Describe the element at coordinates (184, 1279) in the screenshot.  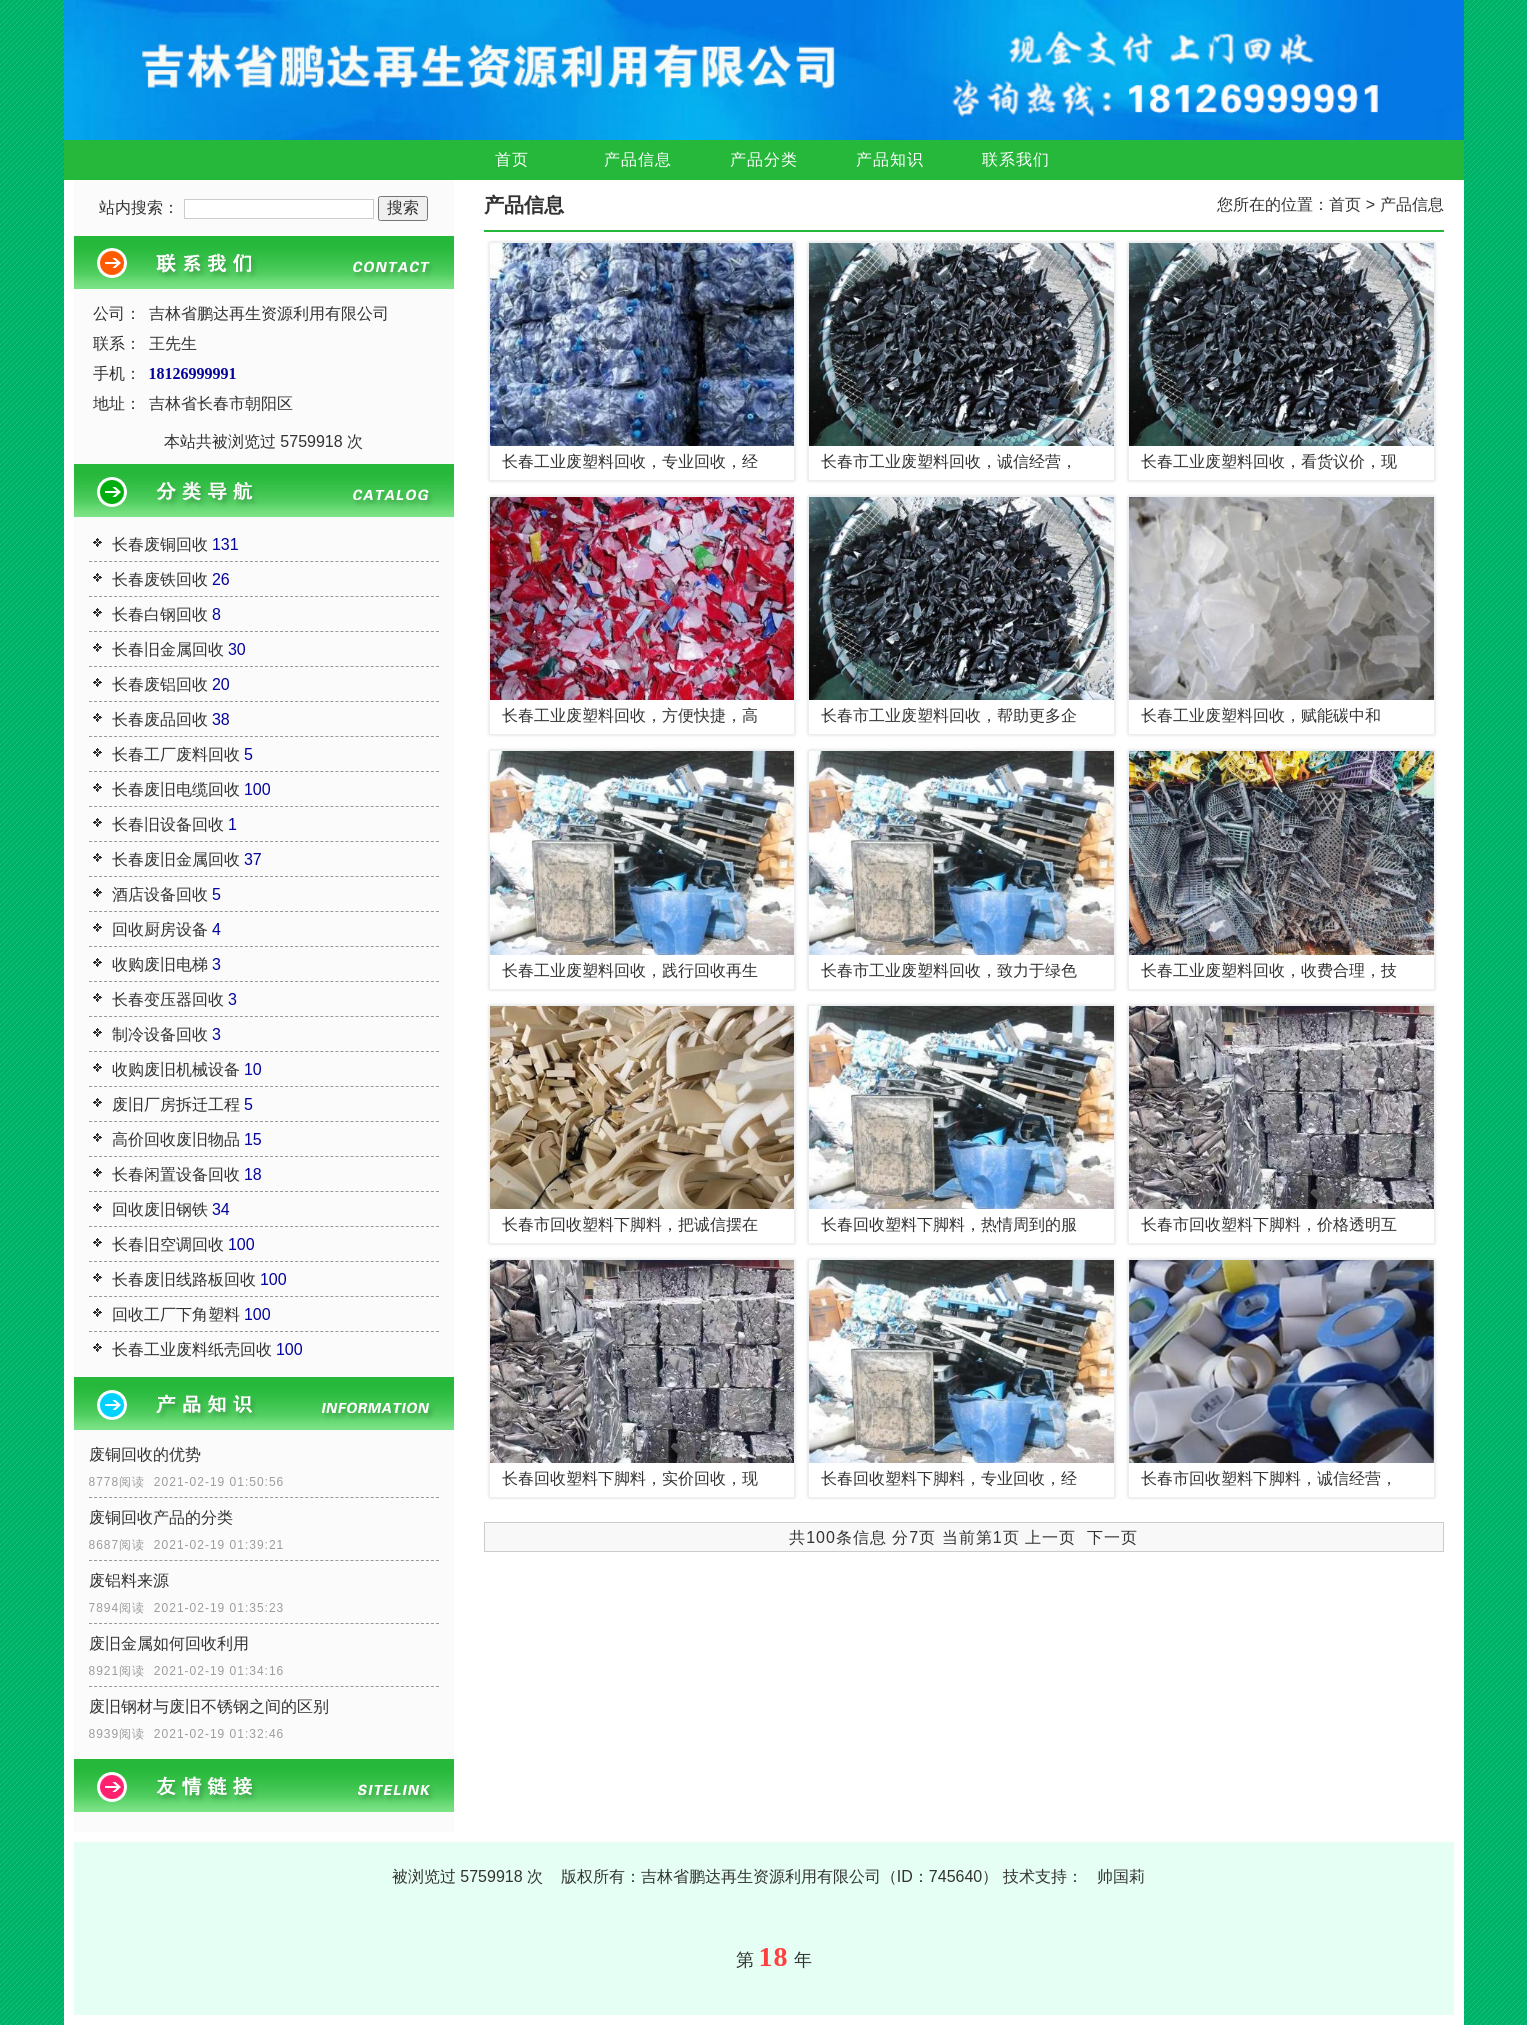
I see `长春废旧线路板回收` at that location.